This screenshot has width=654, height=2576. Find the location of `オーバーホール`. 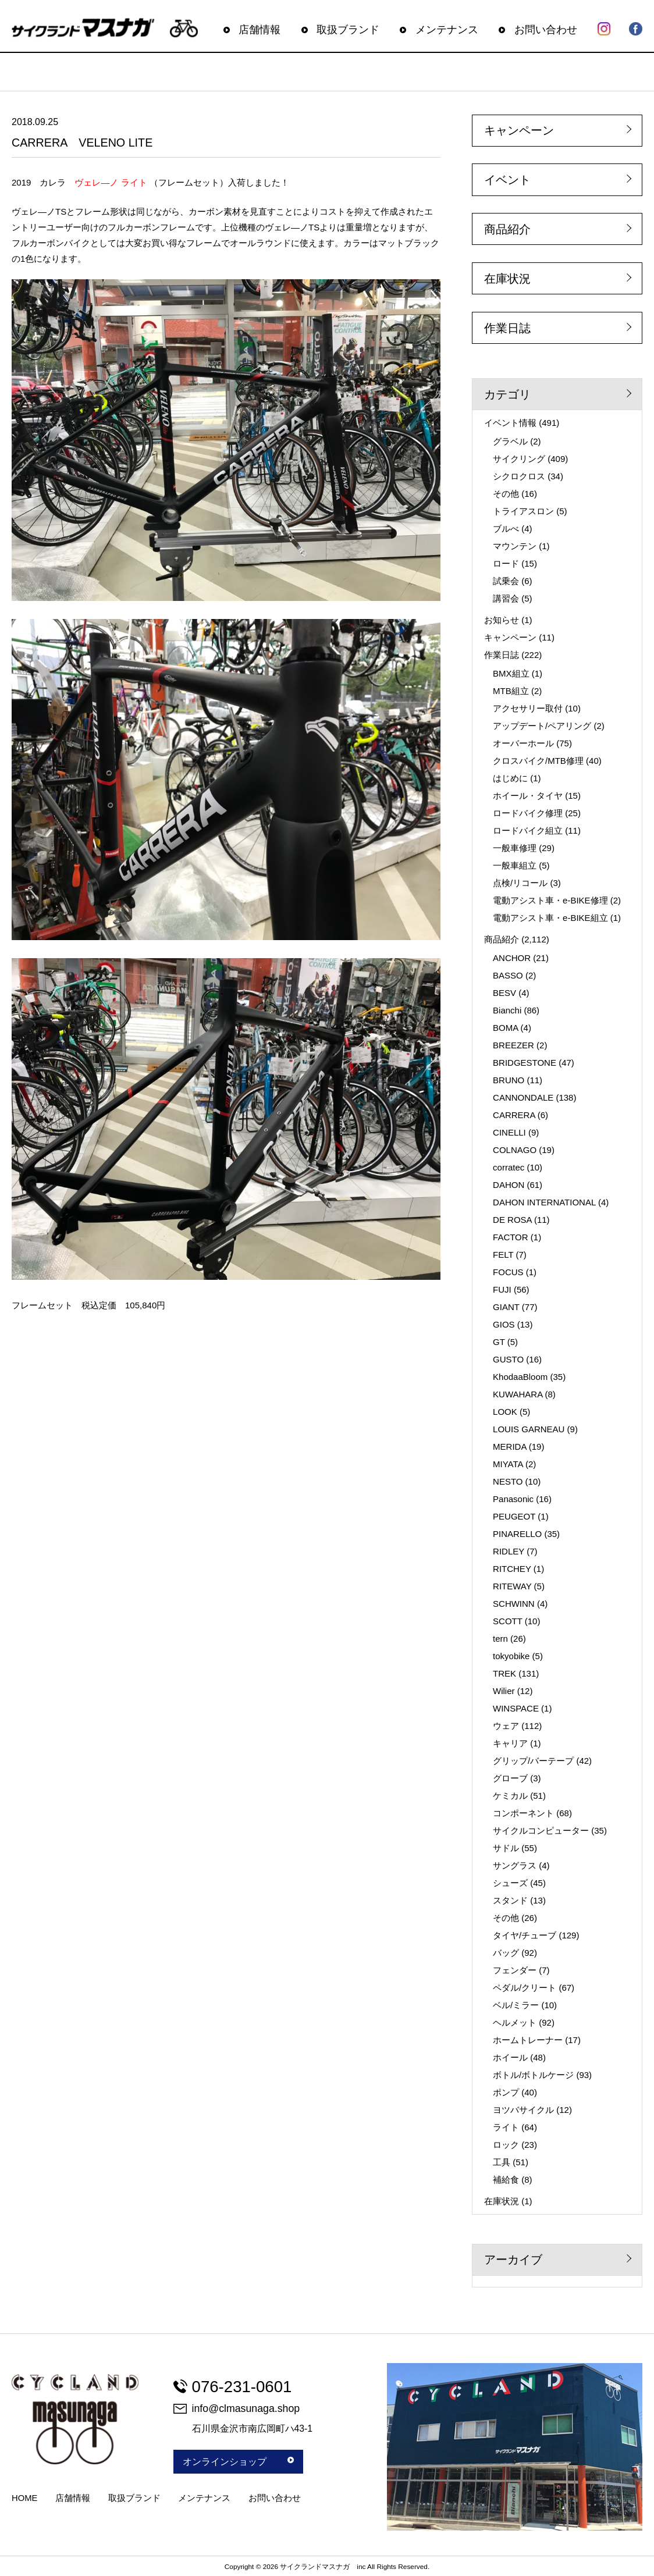

オーバーホール is located at coordinates (523, 743).